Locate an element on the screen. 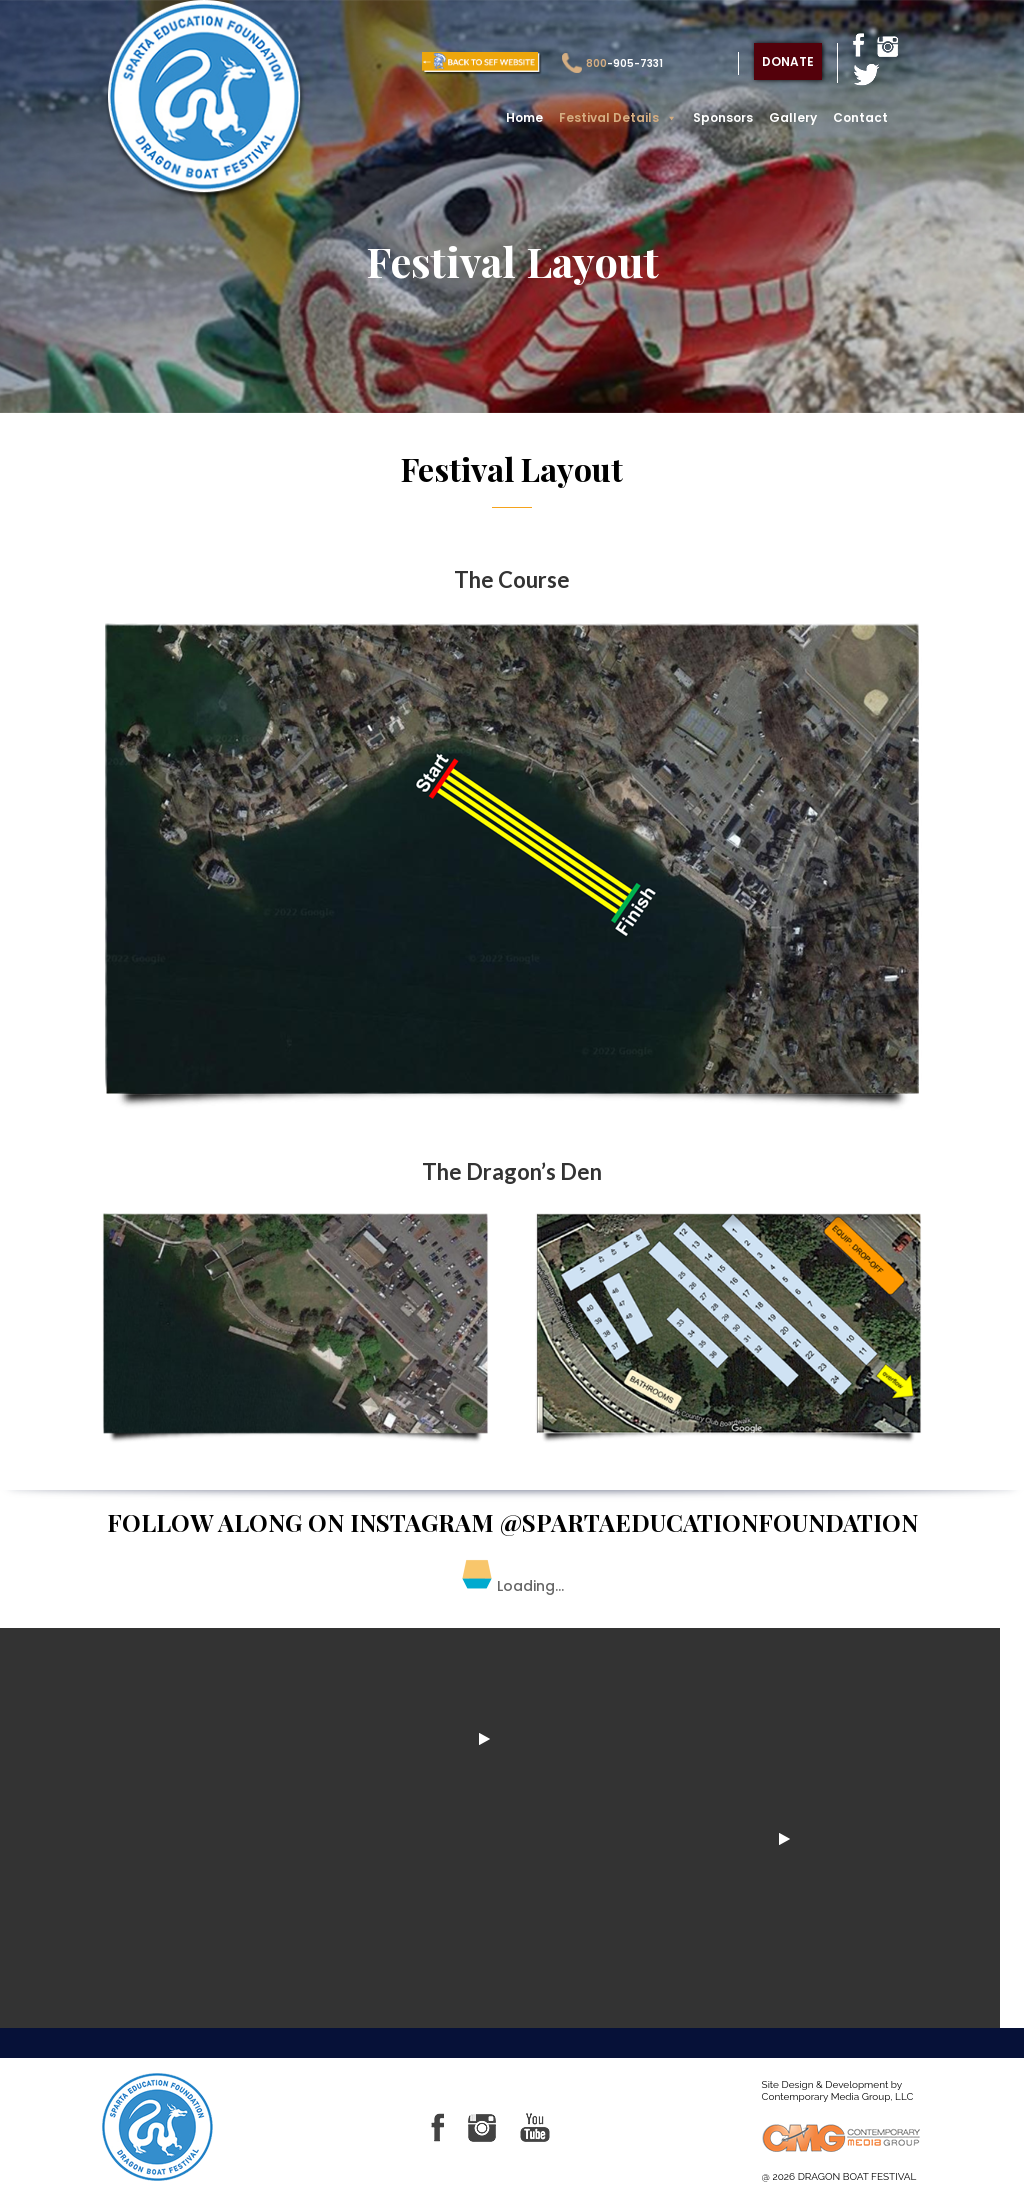  Festival Details is located at coordinates (618, 117).